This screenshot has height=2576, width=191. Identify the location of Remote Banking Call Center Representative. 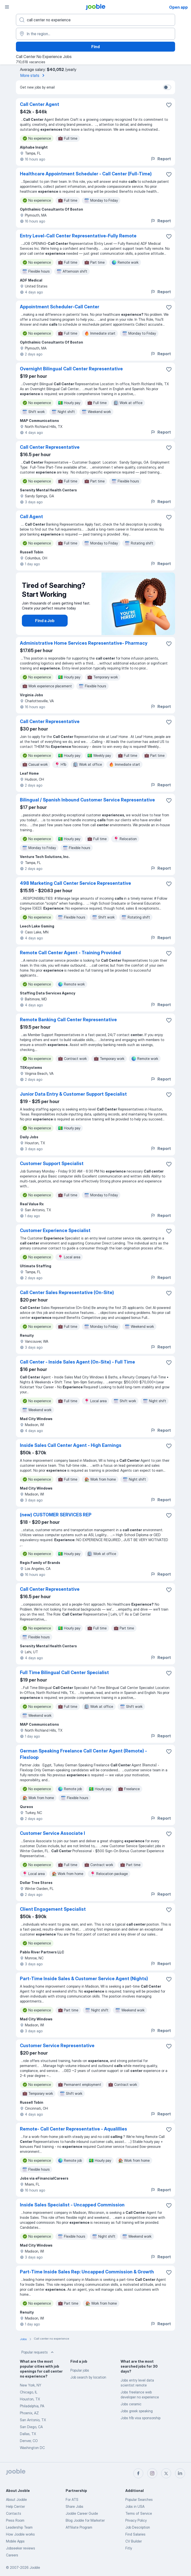
(68, 1019).